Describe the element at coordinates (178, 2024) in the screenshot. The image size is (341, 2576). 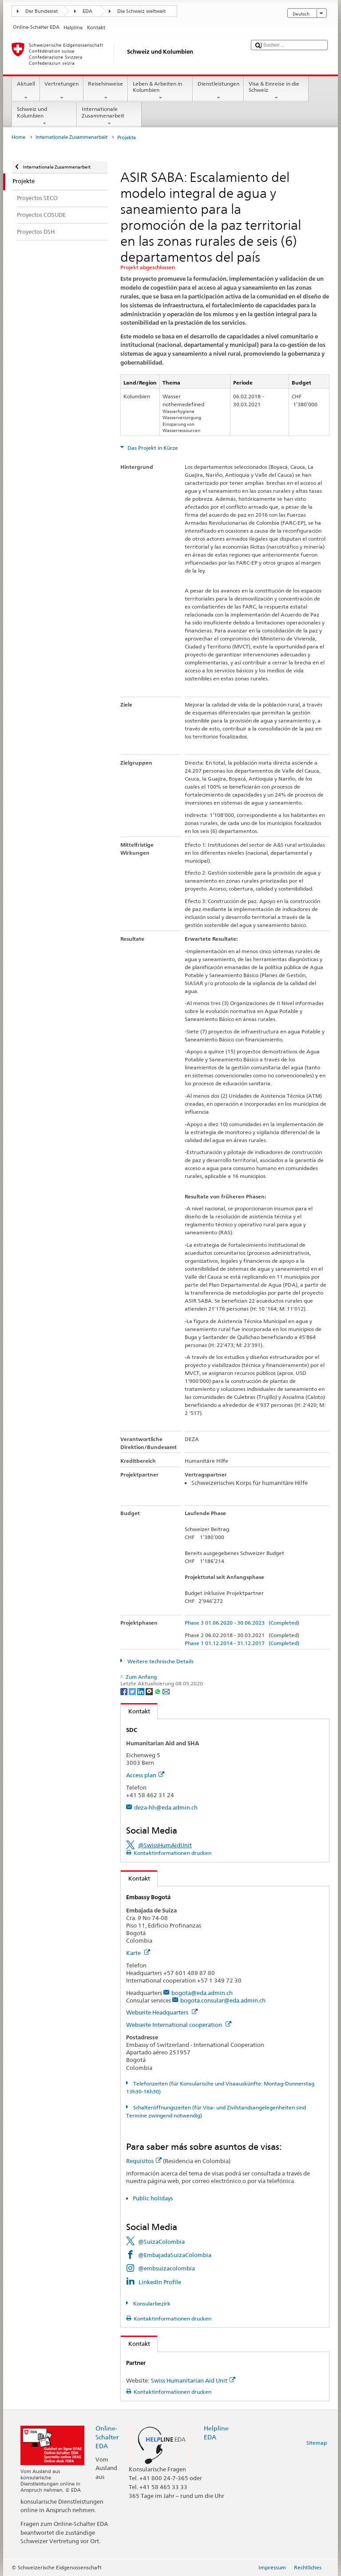
I see `Webseite International cooperation` at that location.